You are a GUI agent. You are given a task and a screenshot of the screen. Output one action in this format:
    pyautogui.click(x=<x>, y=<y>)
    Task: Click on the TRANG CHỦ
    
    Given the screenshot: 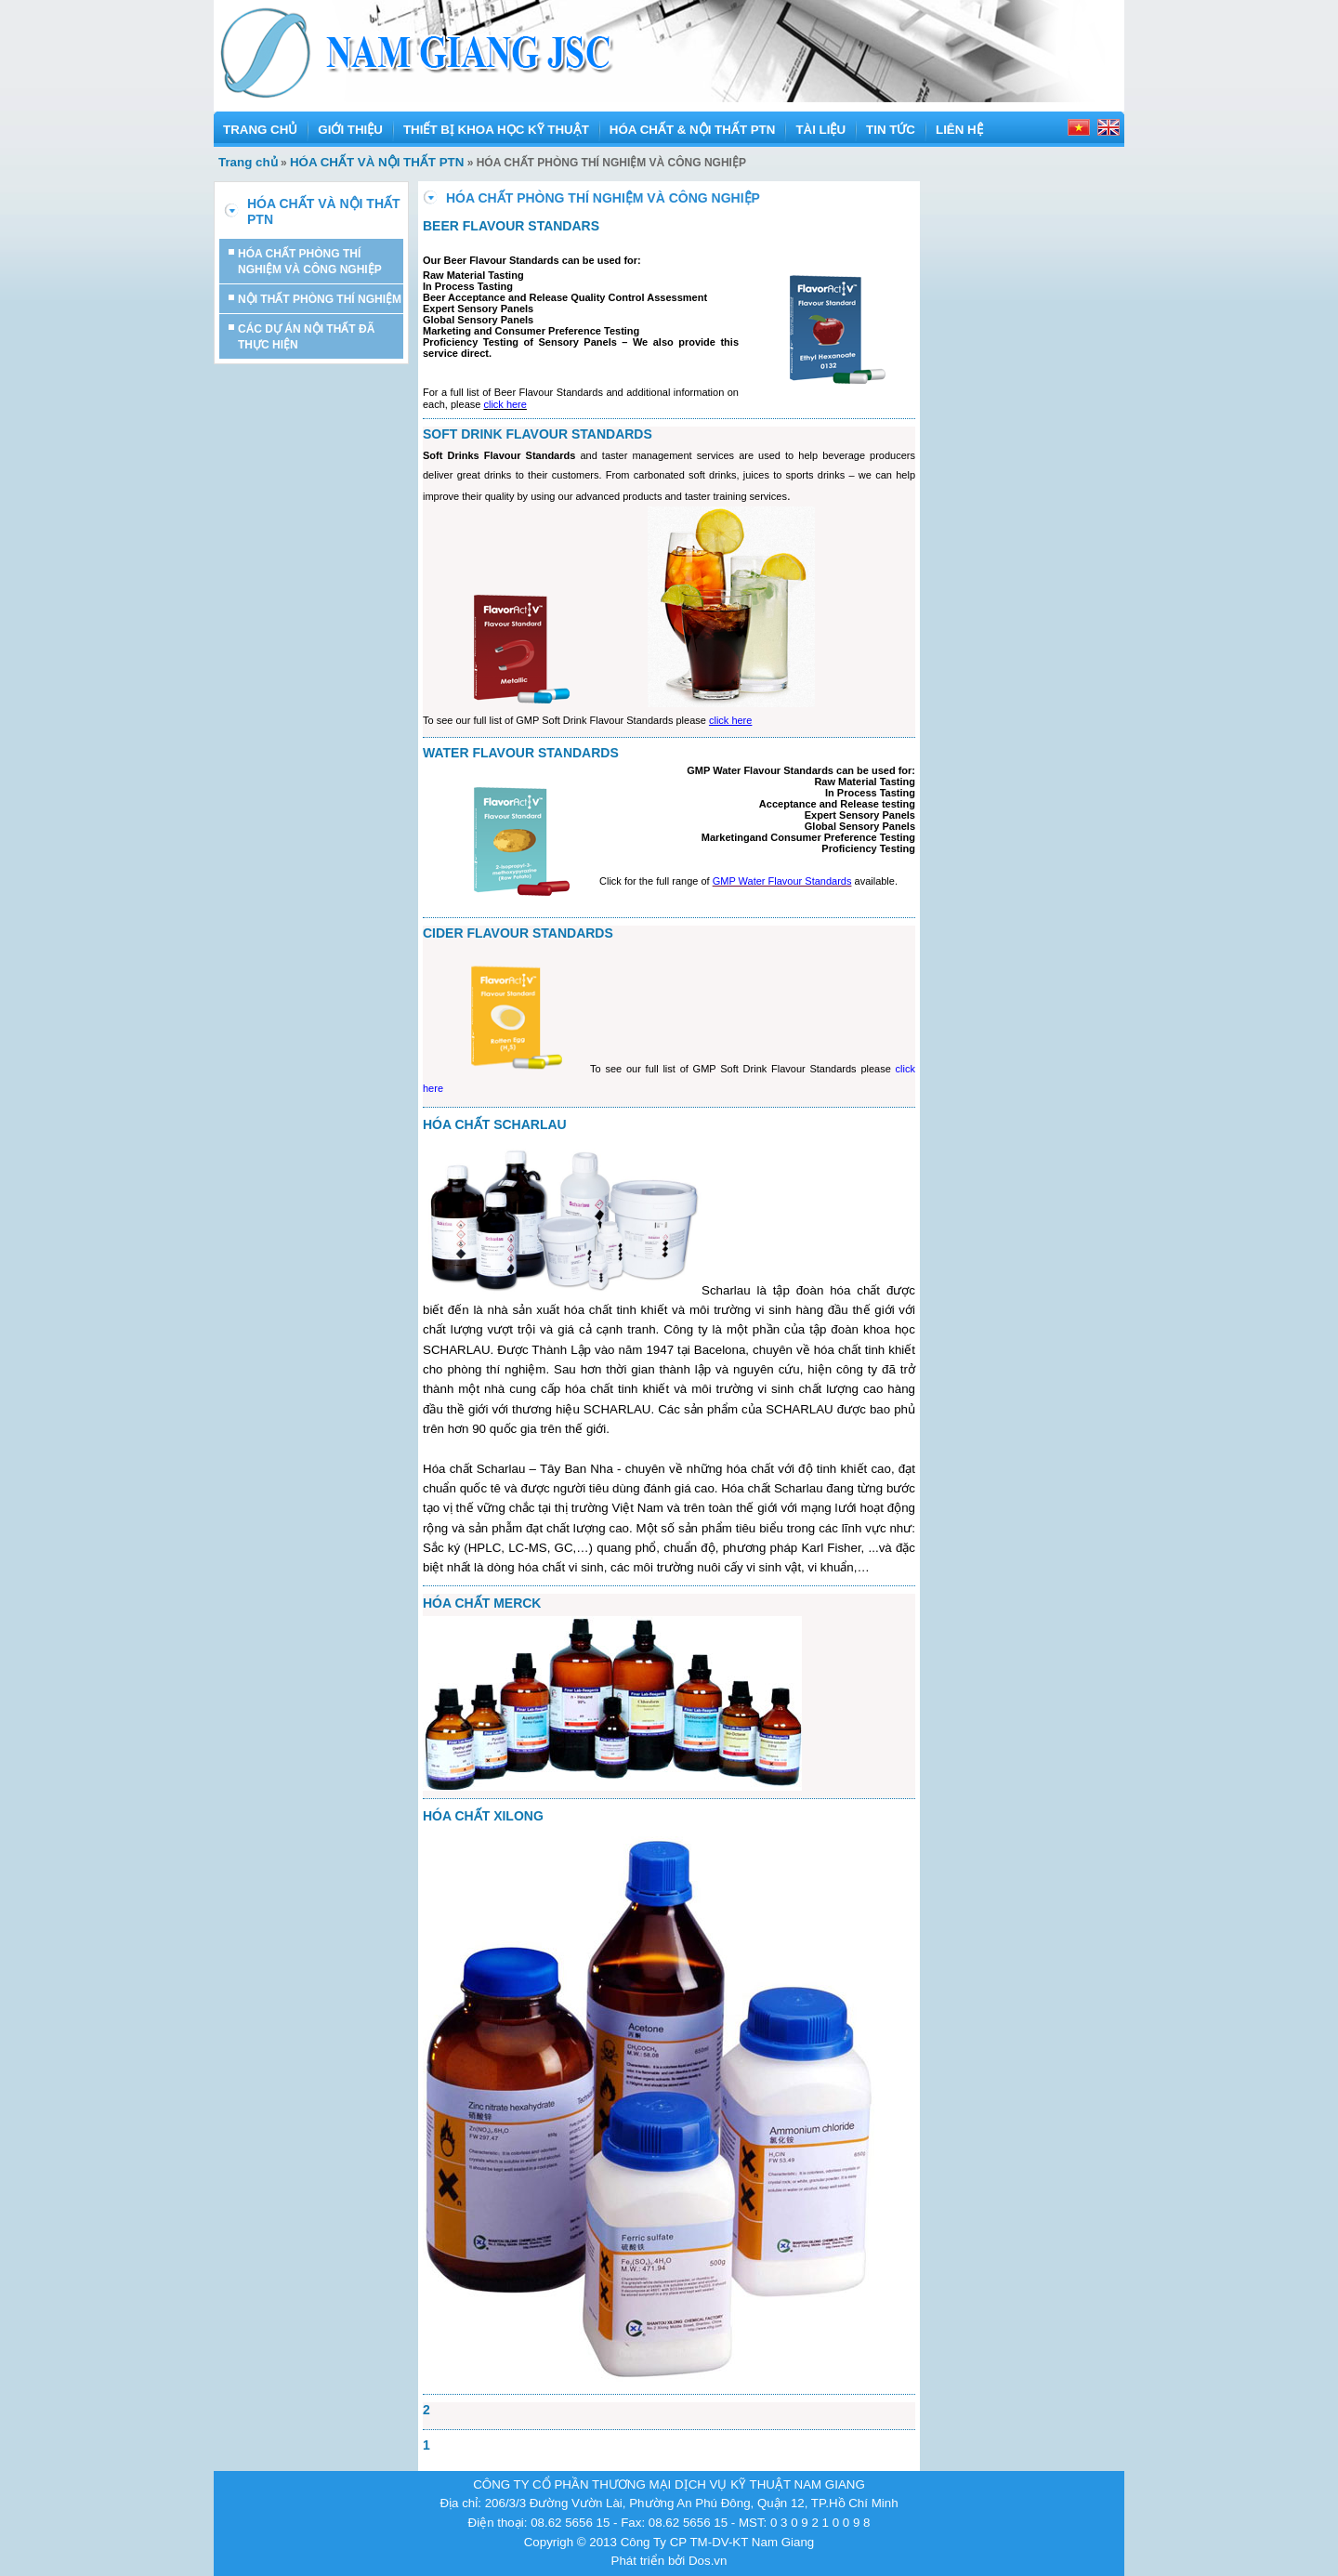 What is the action you would take?
    pyautogui.click(x=260, y=130)
    